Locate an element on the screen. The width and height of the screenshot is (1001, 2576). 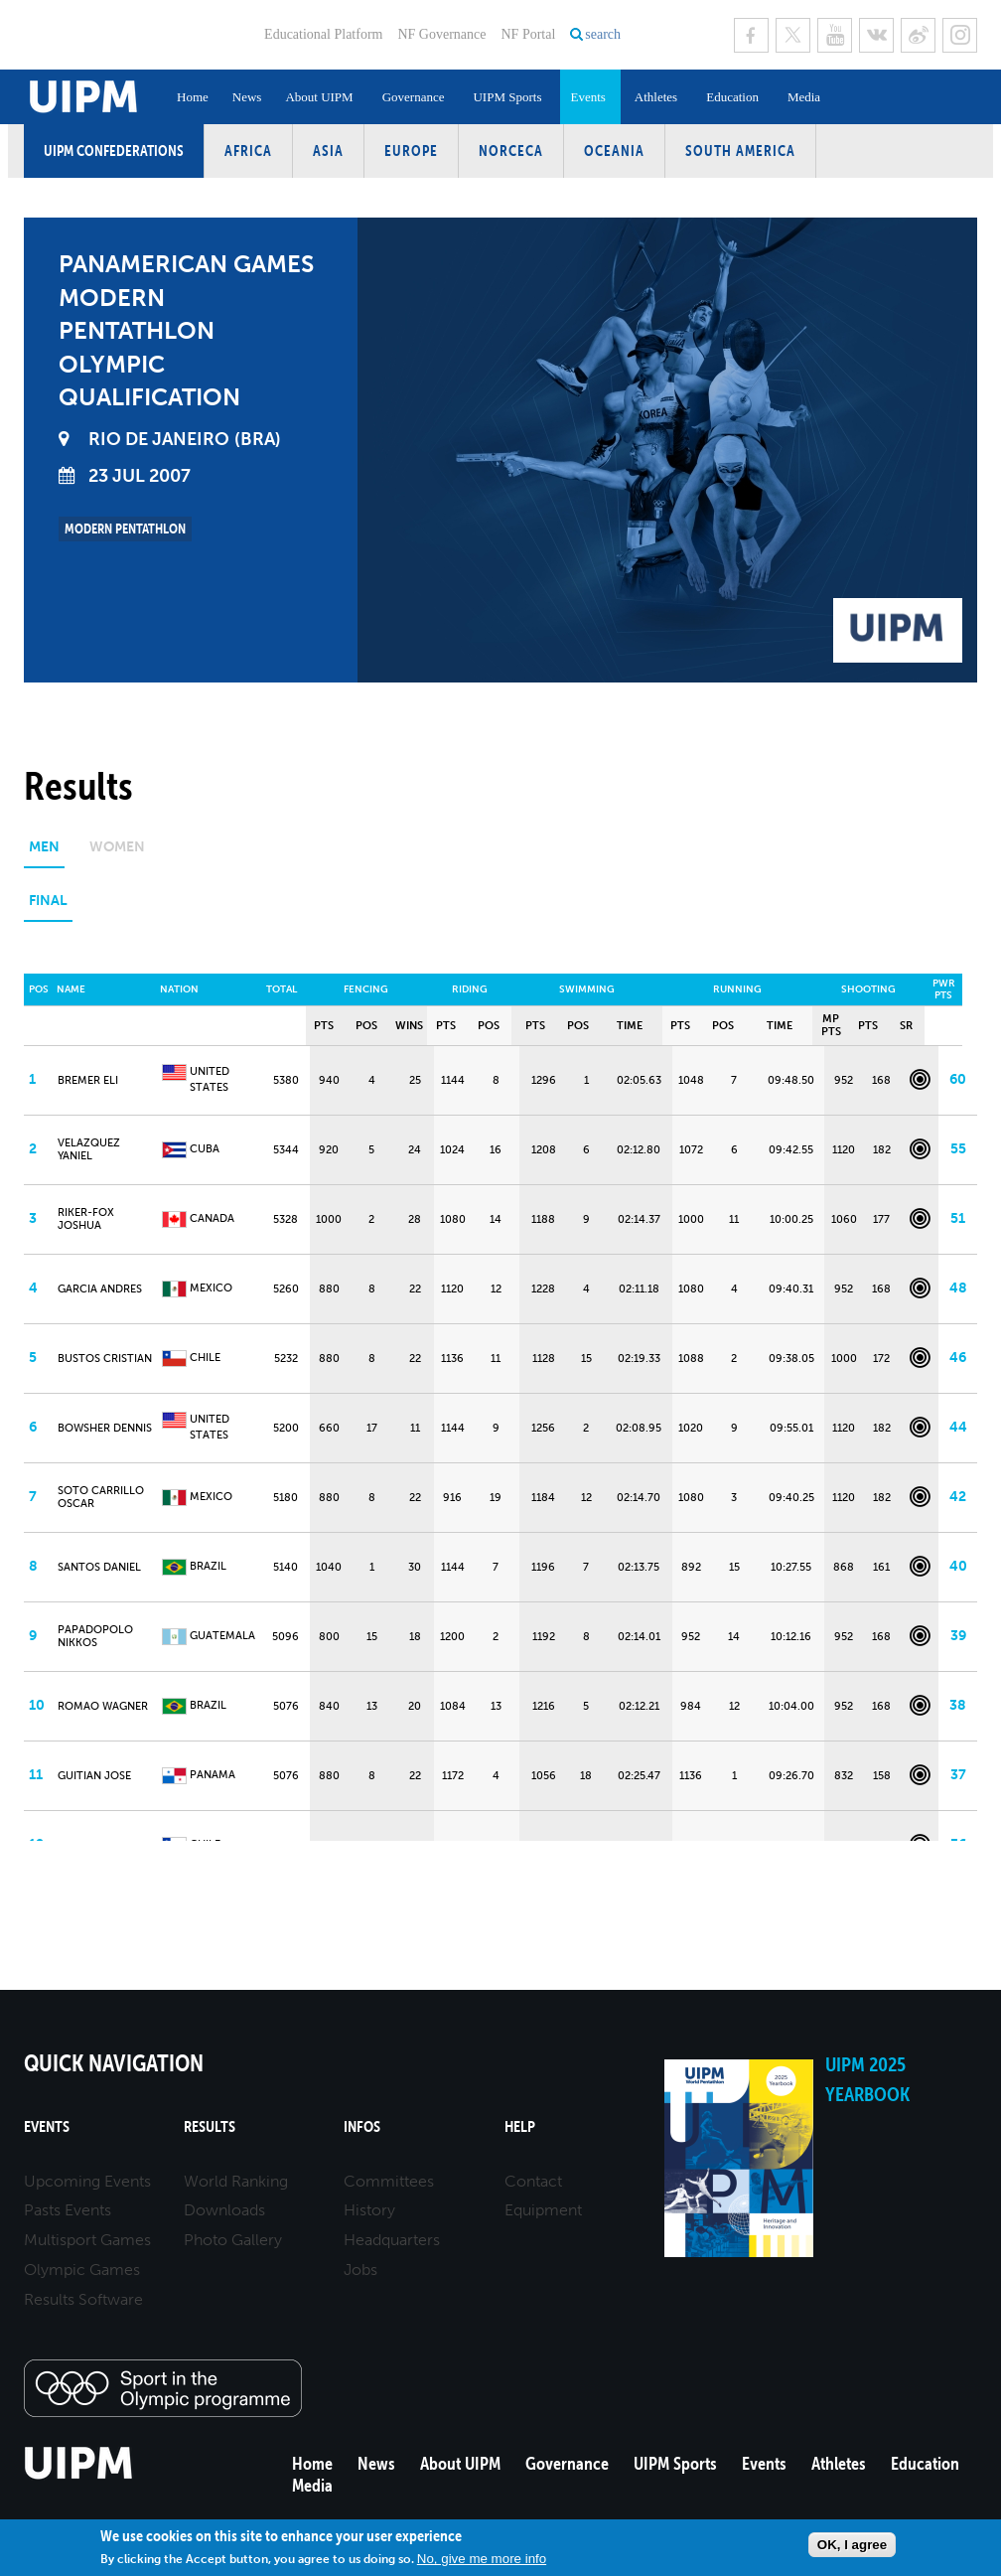
Pasts Events is located at coordinates (67, 2209).